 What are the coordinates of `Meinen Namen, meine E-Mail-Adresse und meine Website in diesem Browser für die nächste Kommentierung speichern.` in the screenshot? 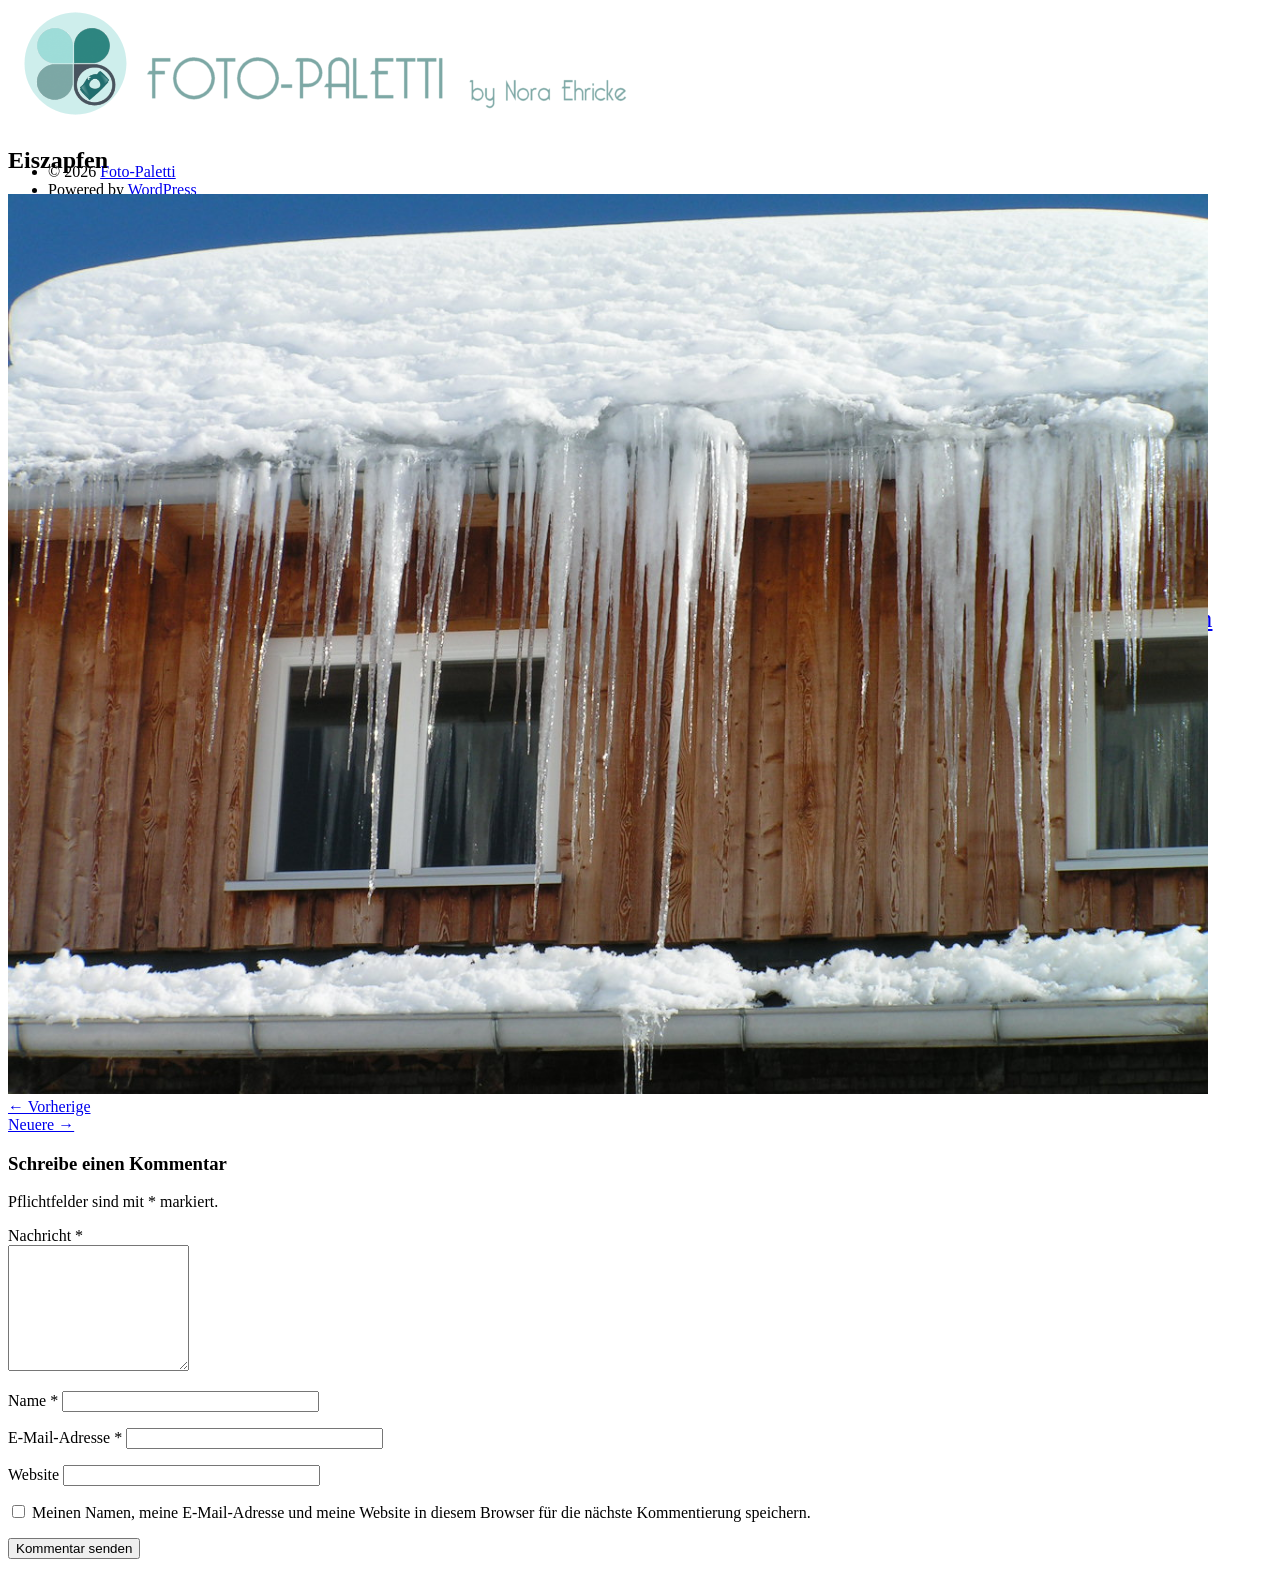 It's located at (421, 1536).